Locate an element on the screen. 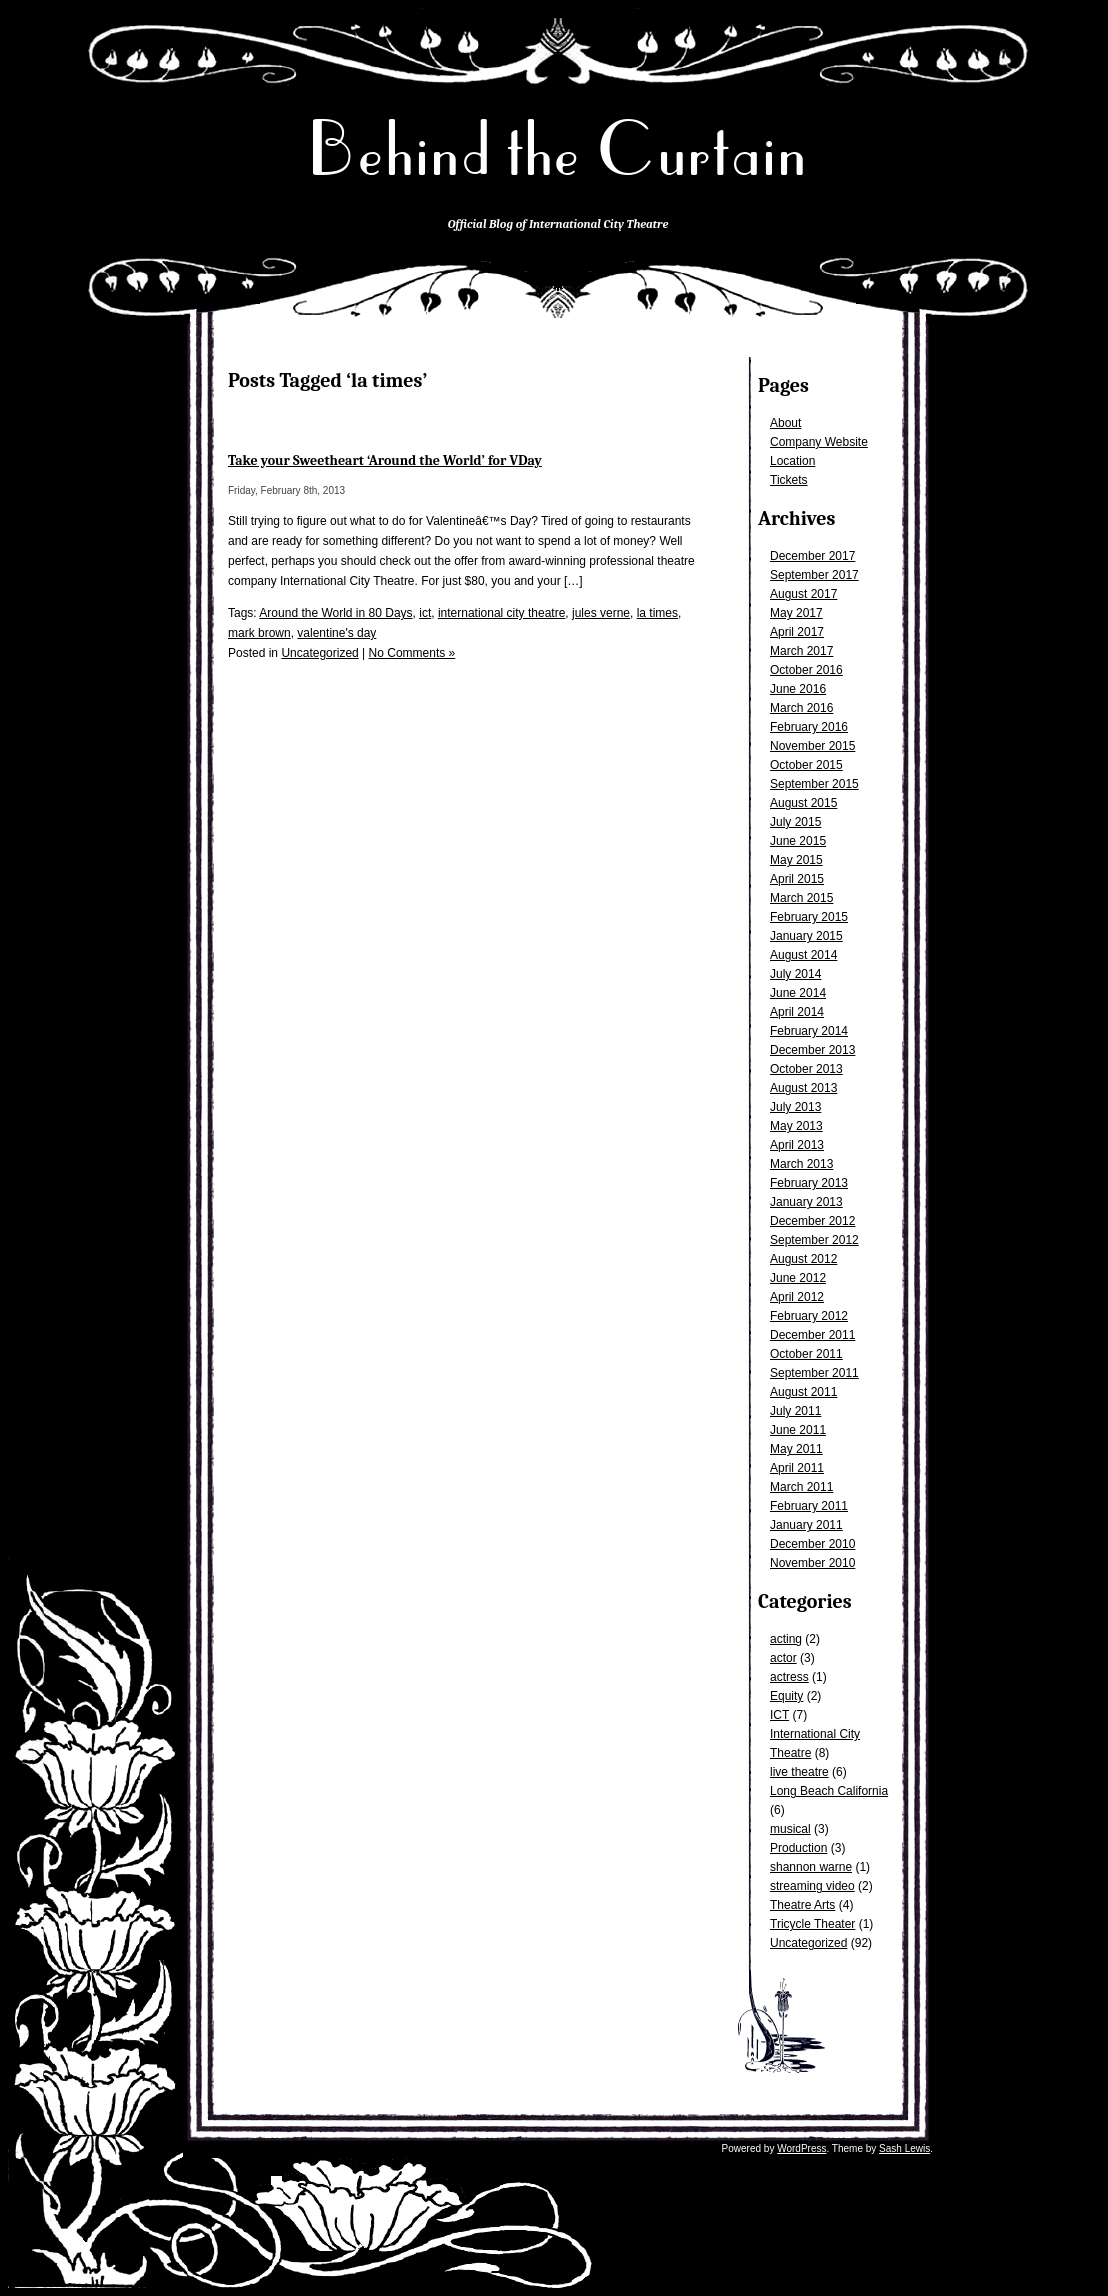 Image resolution: width=1108 pixels, height=2296 pixels. No Comments » is located at coordinates (412, 653).